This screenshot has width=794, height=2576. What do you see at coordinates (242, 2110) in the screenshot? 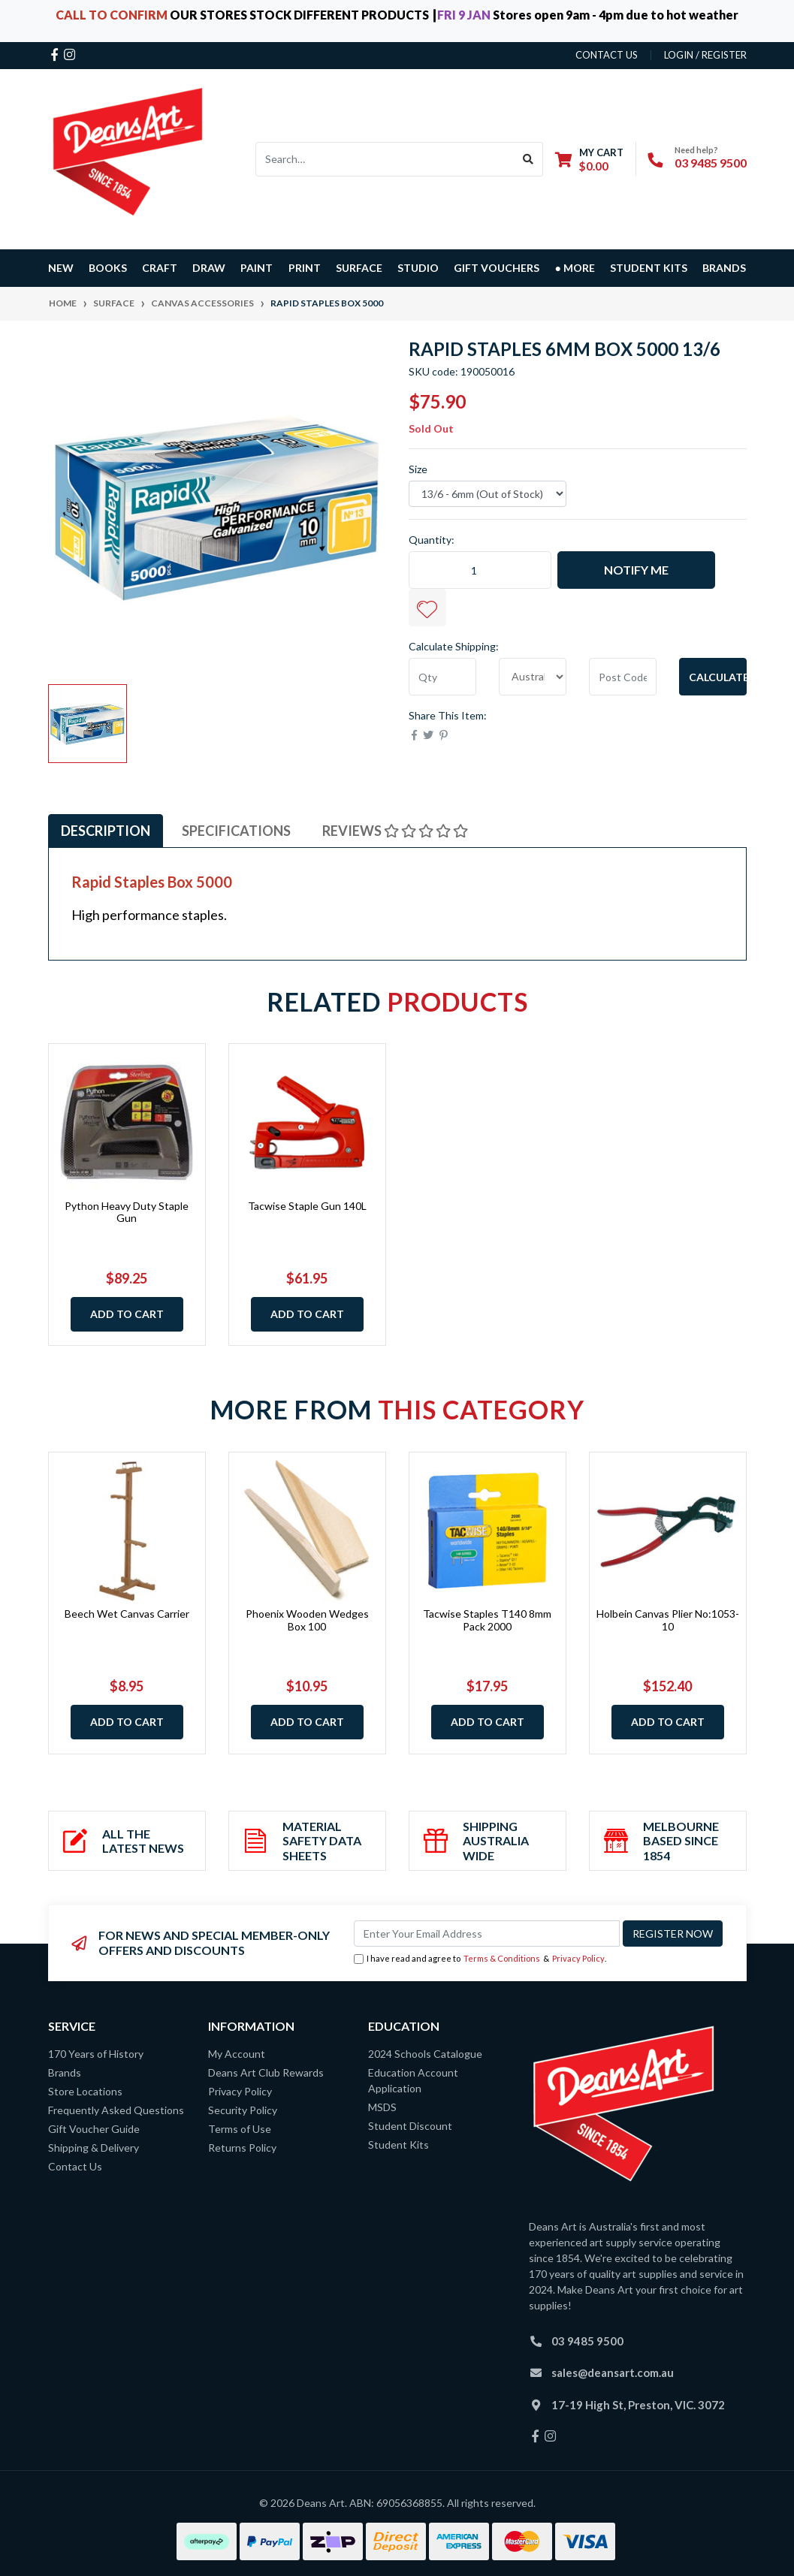
I see `Security Policy` at bounding box center [242, 2110].